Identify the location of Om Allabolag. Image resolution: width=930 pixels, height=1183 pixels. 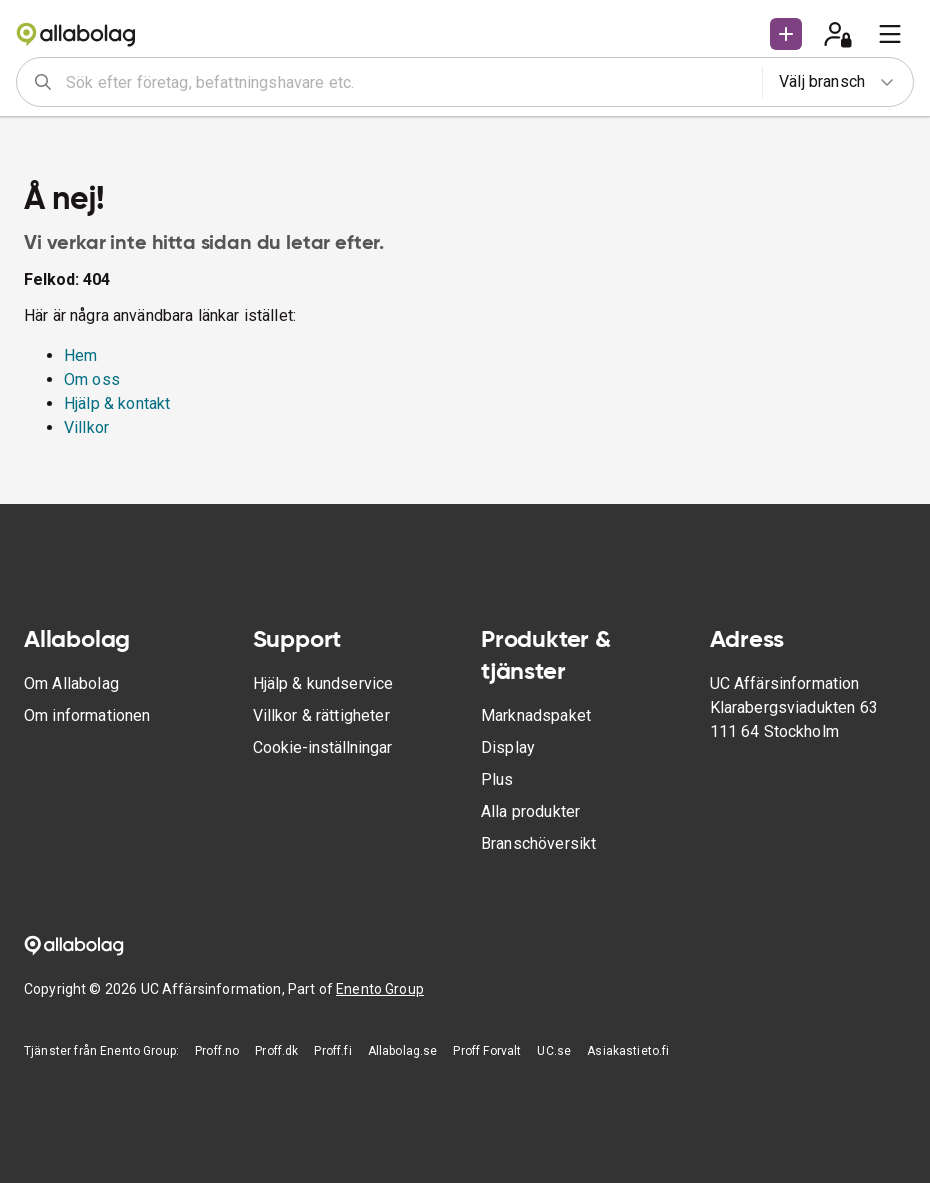
(71, 683).